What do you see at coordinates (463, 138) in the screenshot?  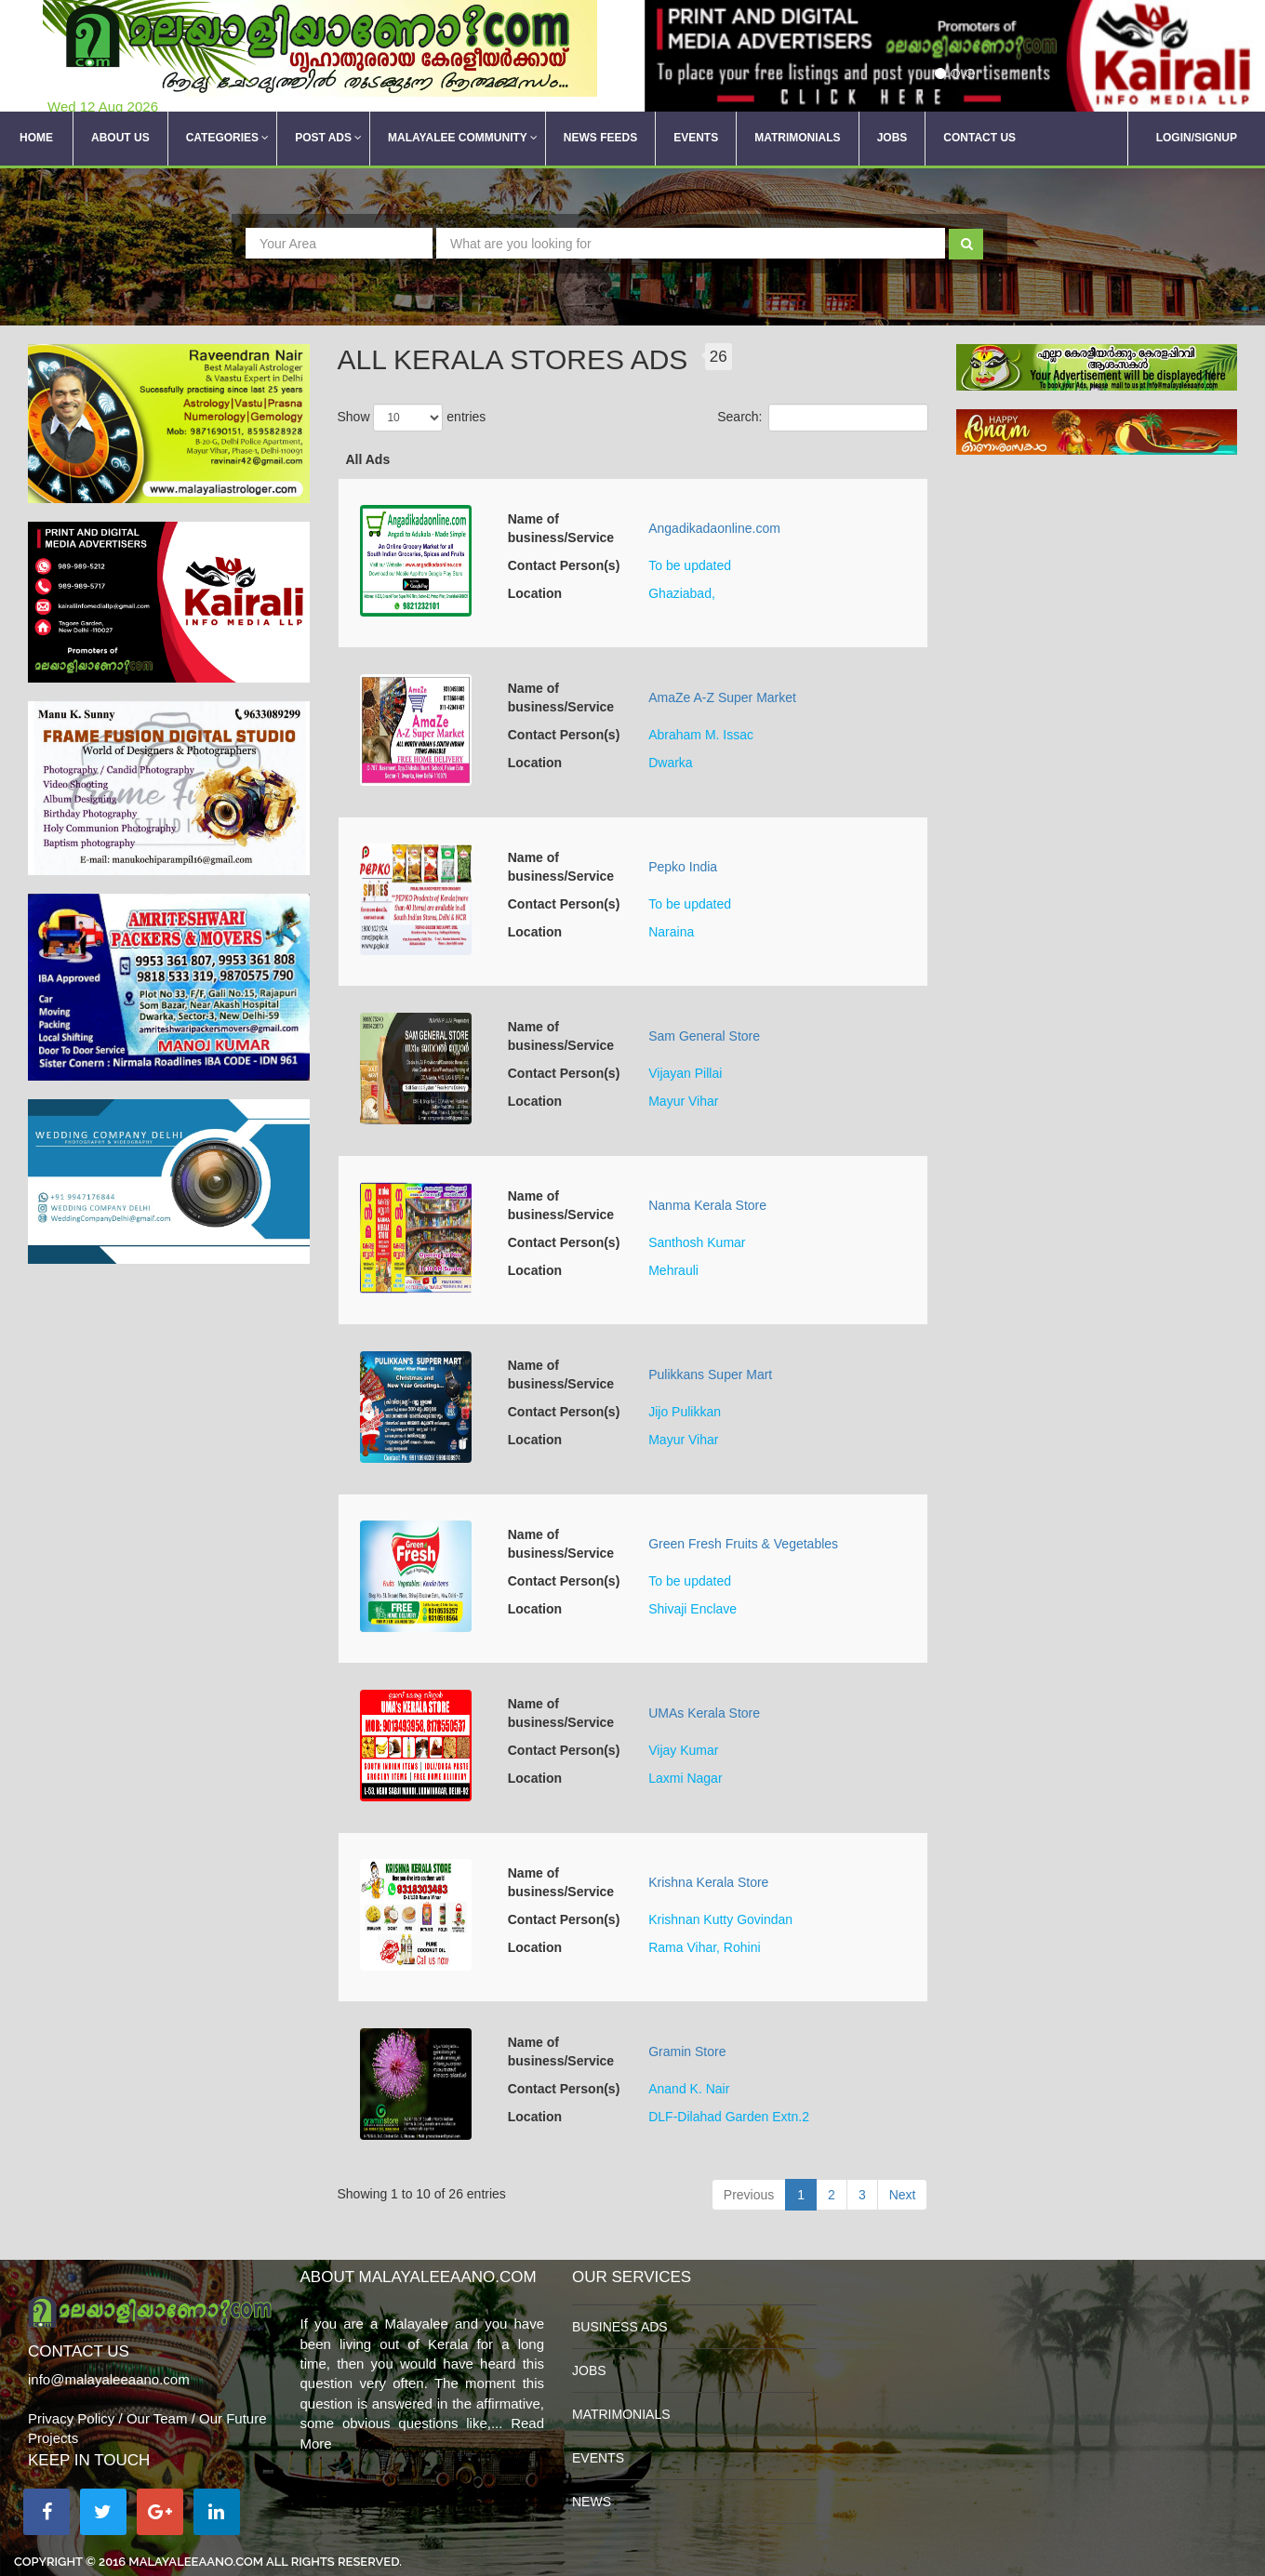 I see `Malayalee Community` at bounding box center [463, 138].